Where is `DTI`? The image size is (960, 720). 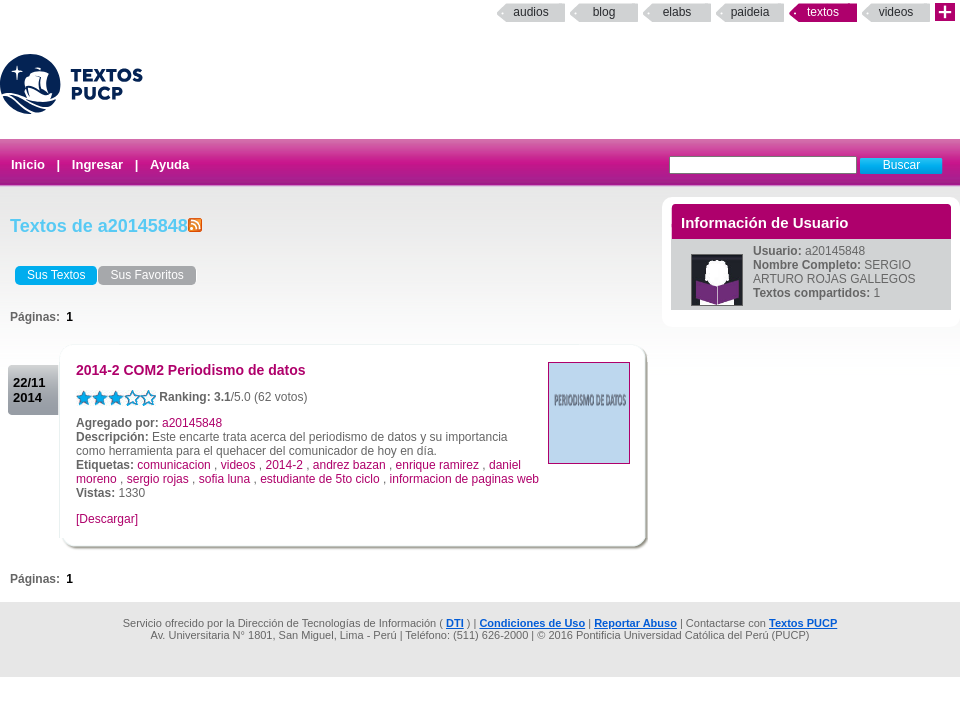 DTI is located at coordinates (455, 623).